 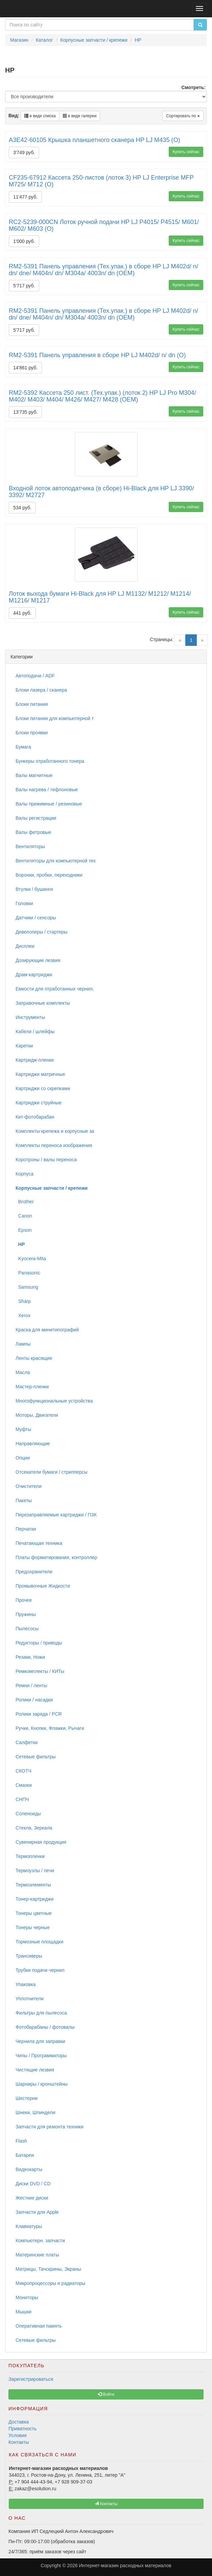 What do you see at coordinates (33, 1443) in the screenshot?
I see `Направляющие` at bounding box center [33, 1443].